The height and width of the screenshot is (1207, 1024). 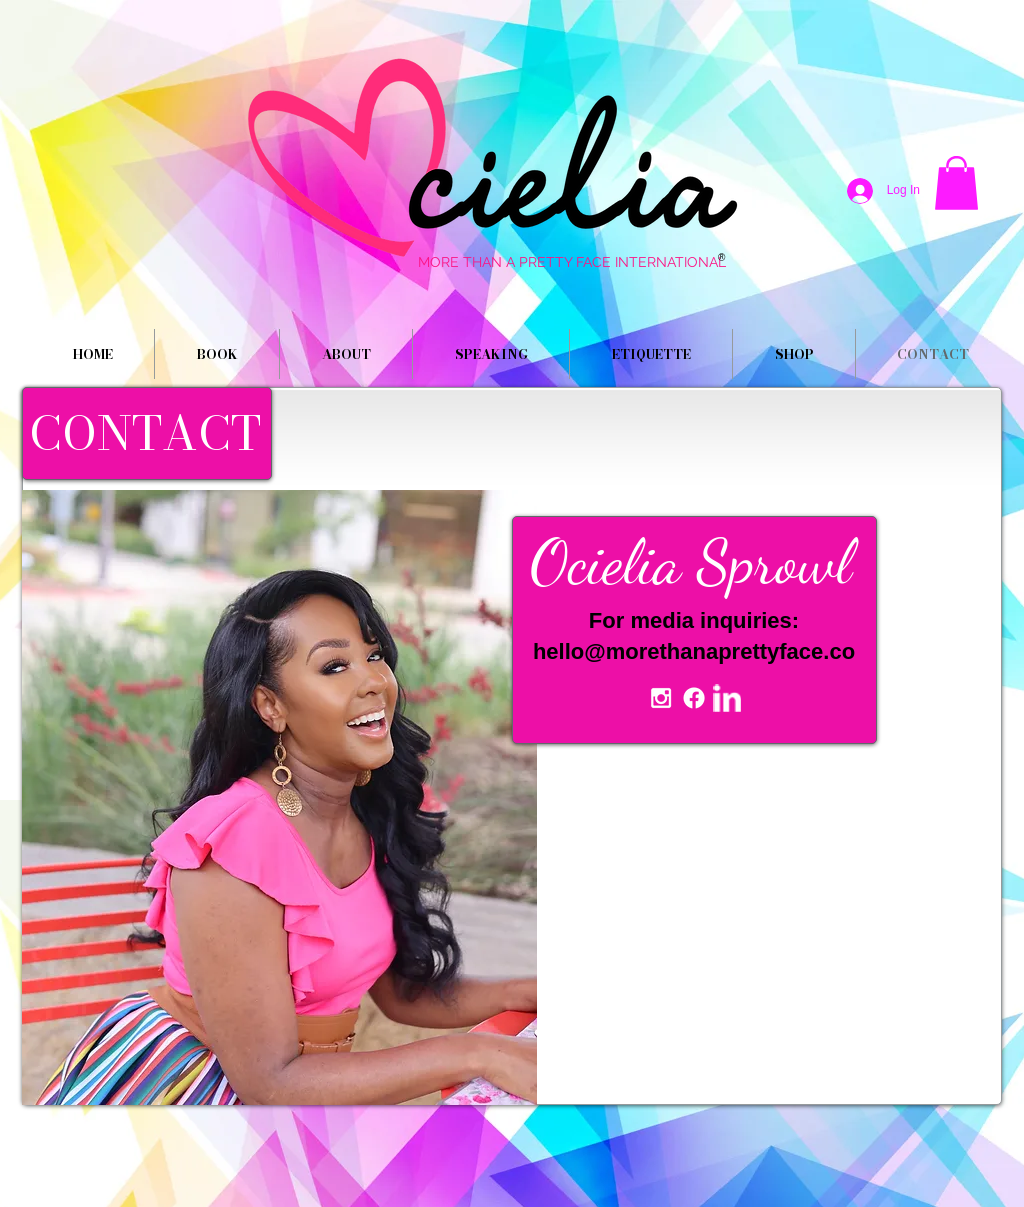 What do you see at coordinates (694, 698) in the screenshot?
I see `[Facebook]` at bounding box center [694, 698].